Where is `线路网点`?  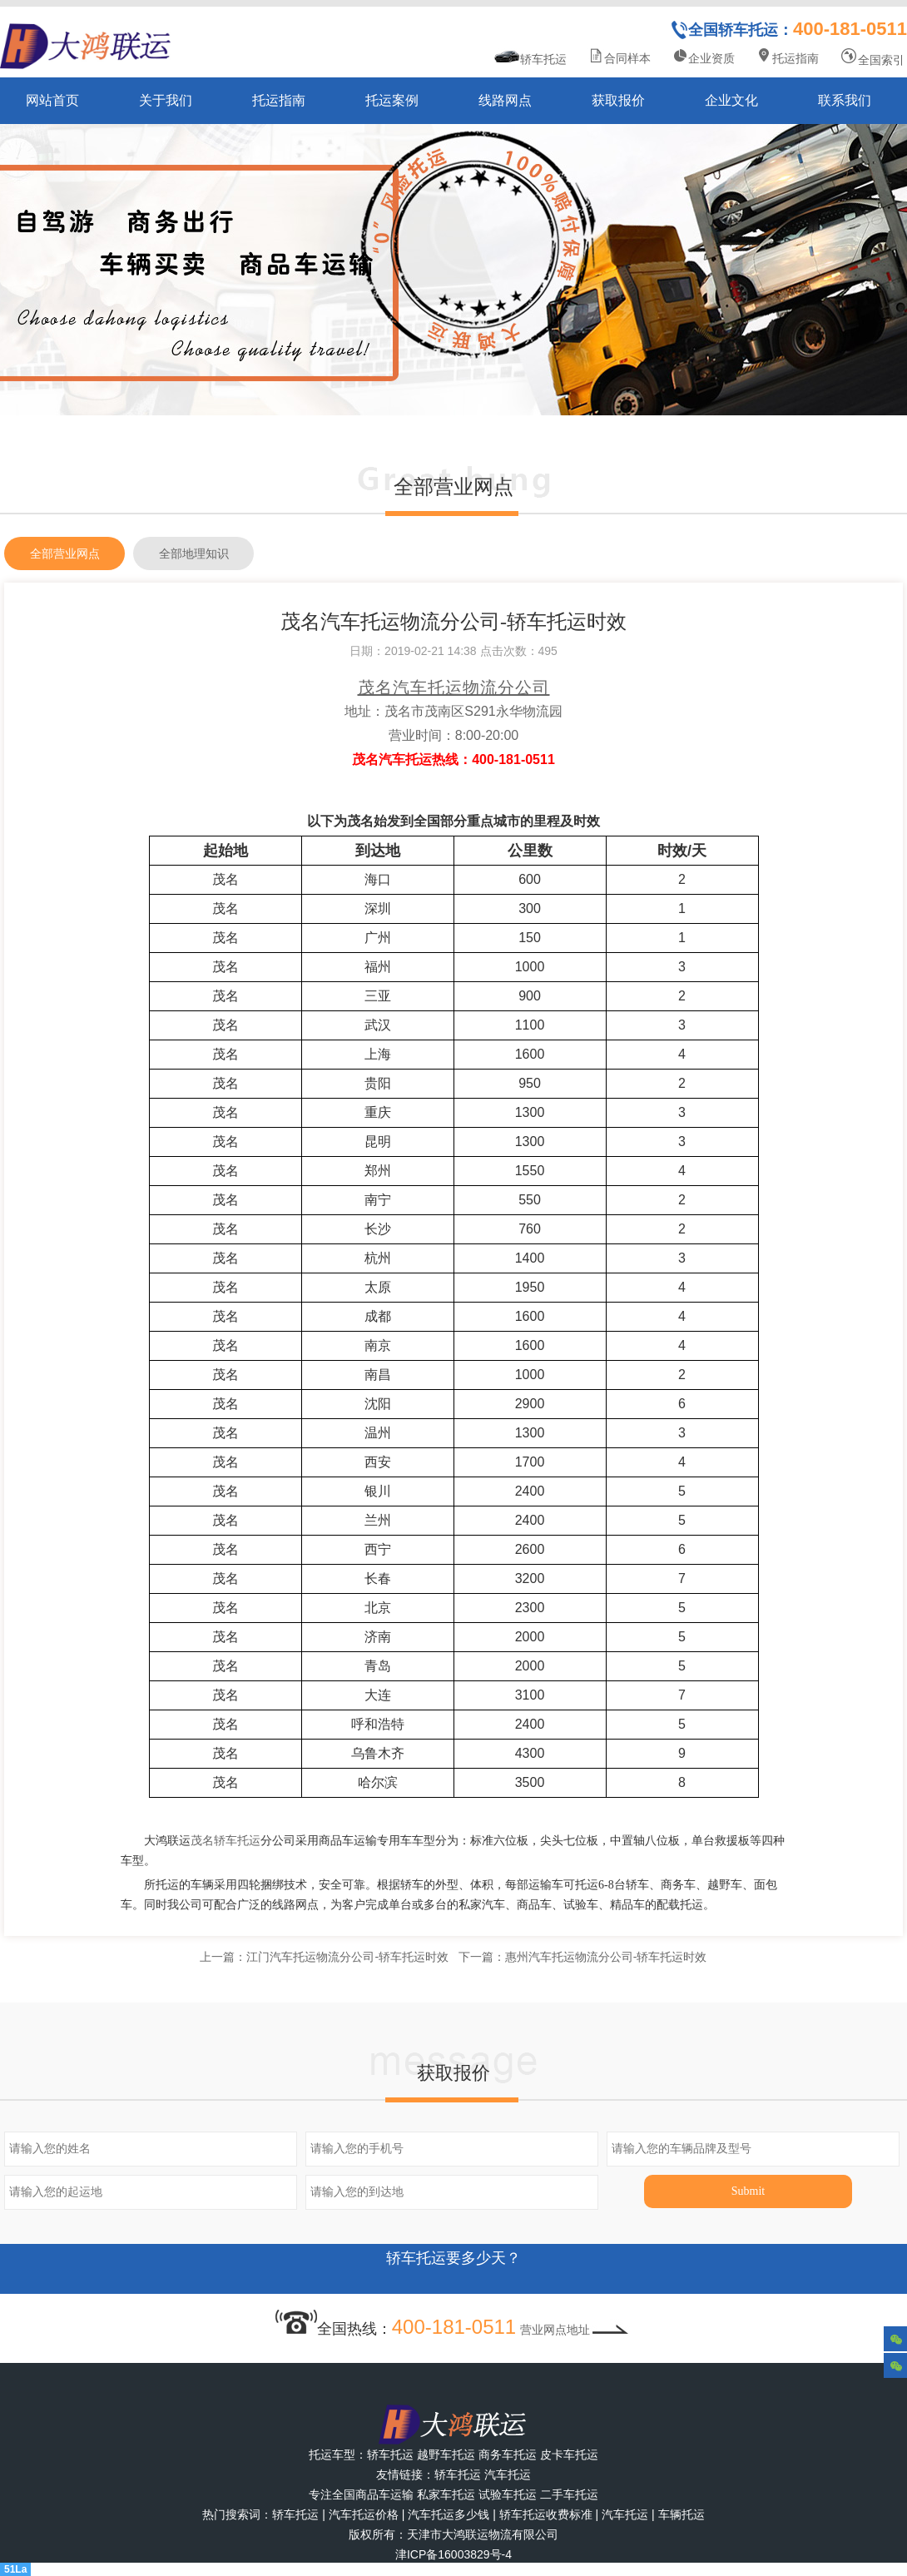 线路网点 is located at coordinates (505, 100).